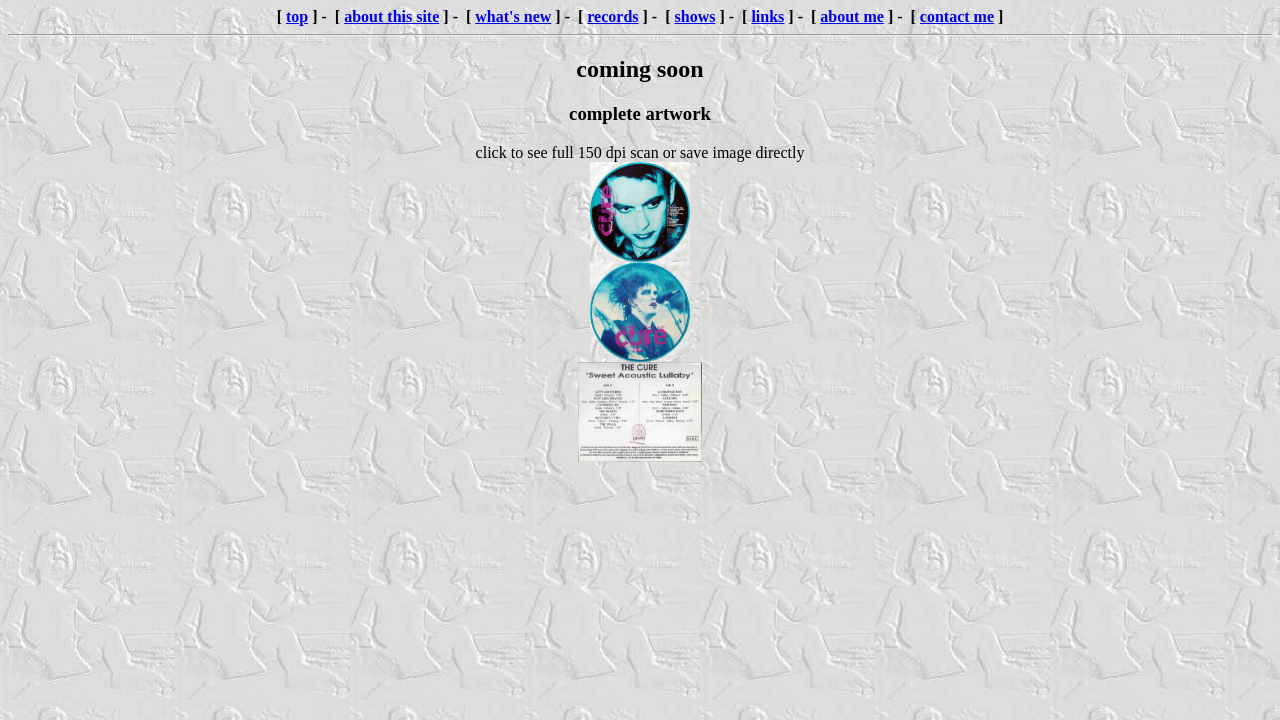 The height and width of the screenshot is (720, 1280). I want to click on top, so click(297, 16).